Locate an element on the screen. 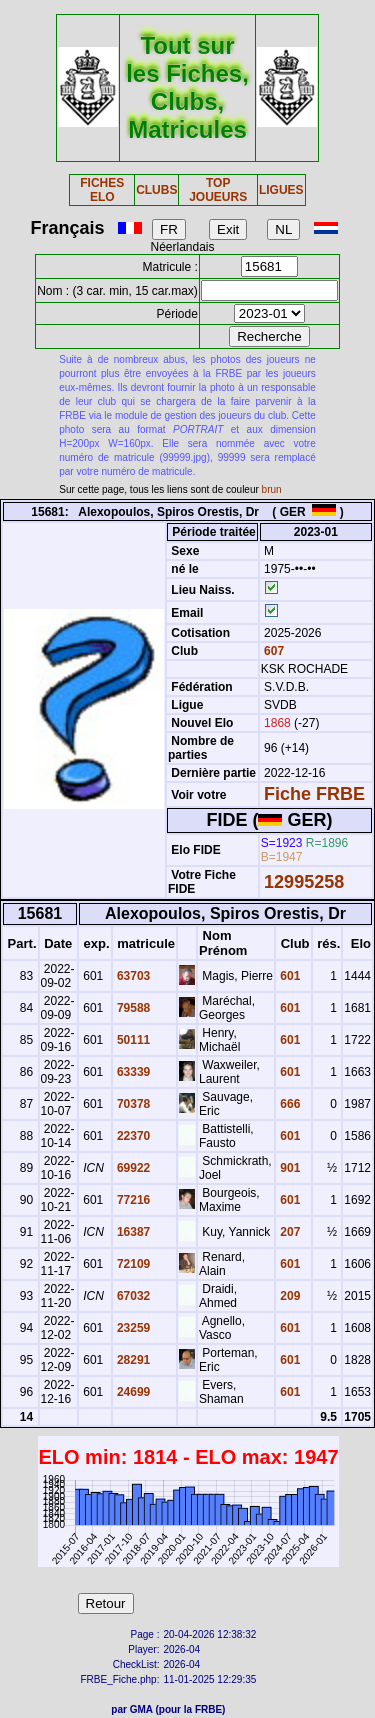 Image resolution: width=375 pixels, height=1718 pixels. 69922 is located at coordinates (132, 1168).